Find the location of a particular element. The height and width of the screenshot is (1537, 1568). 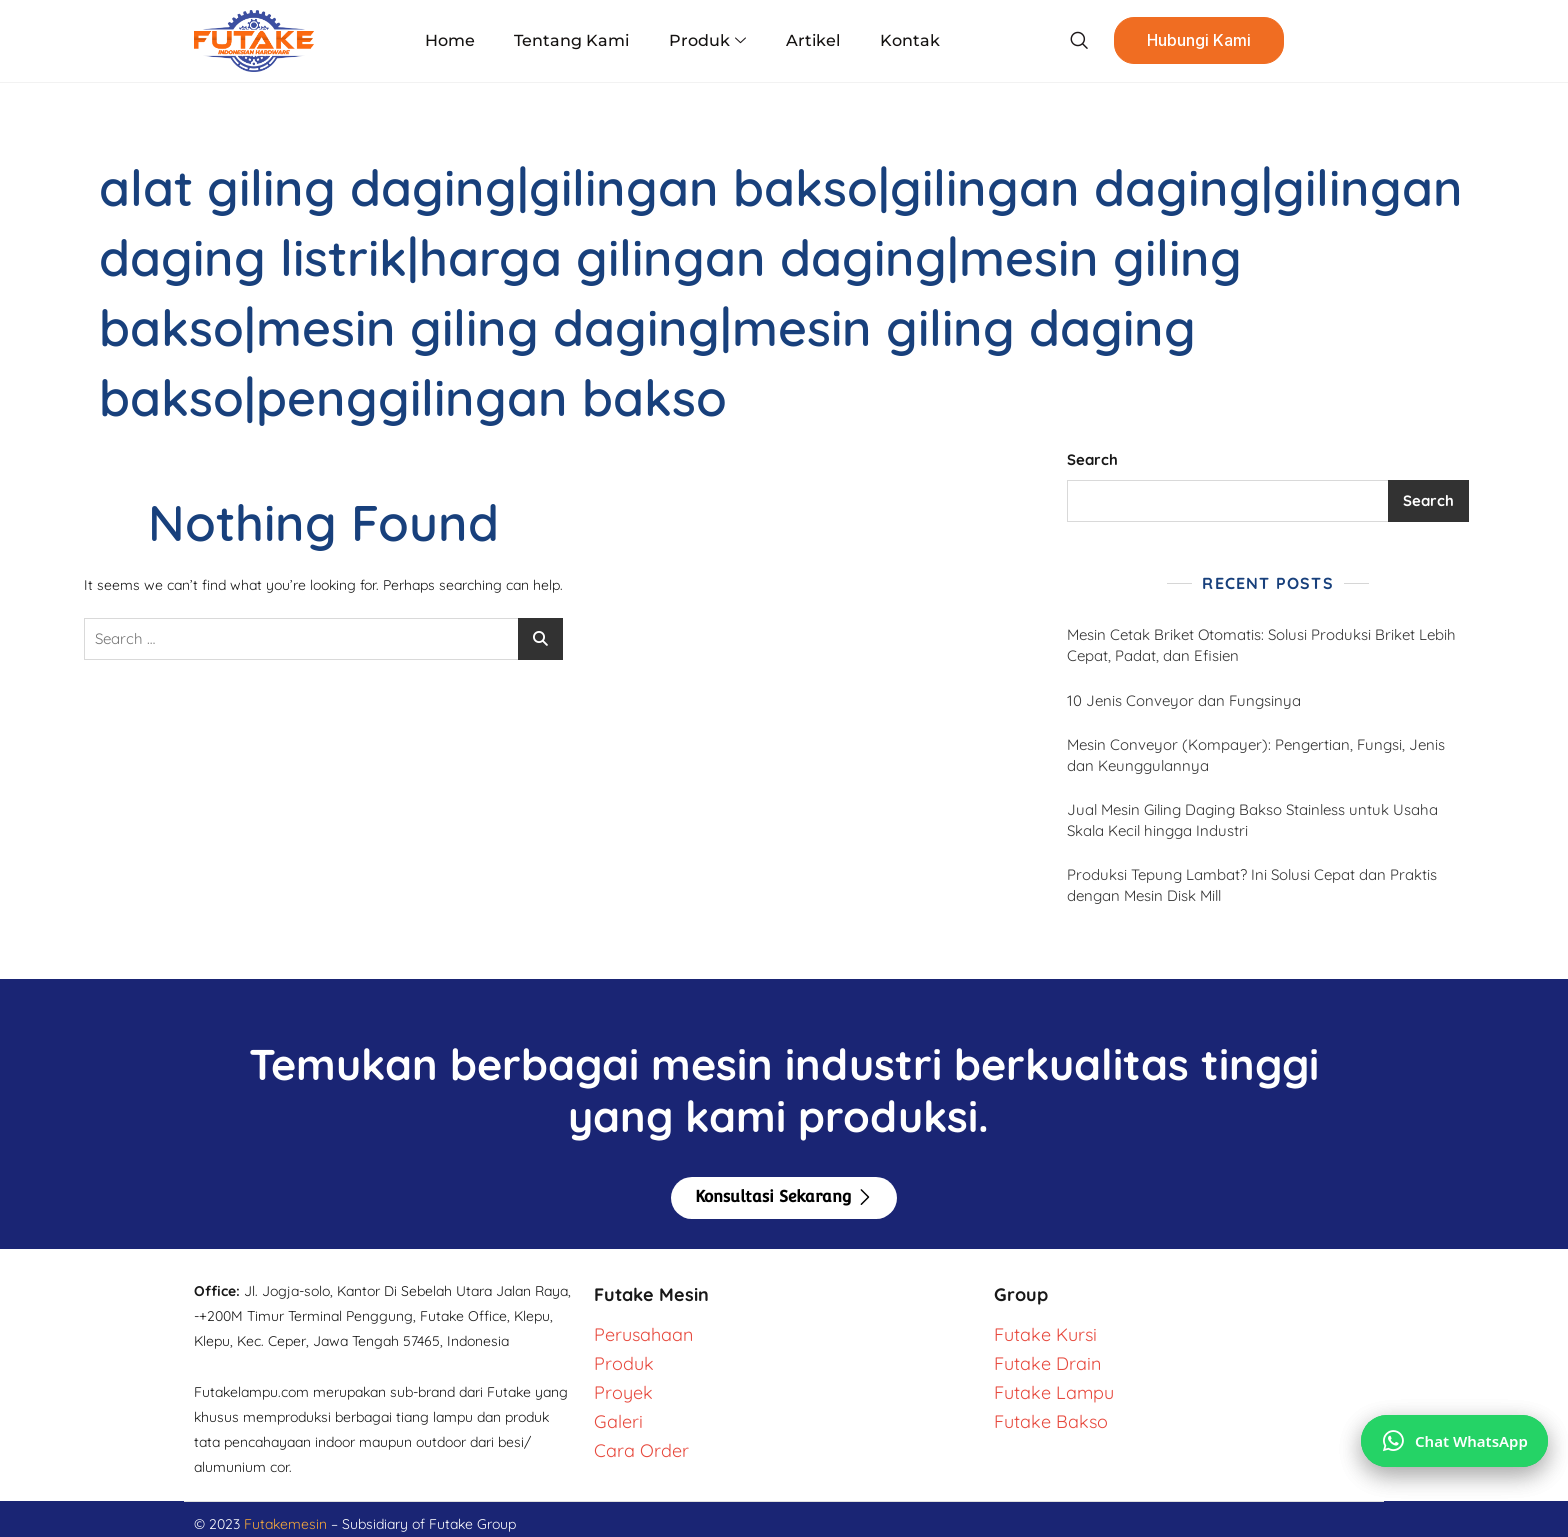

Kontak is located at coordinates (909, 40).